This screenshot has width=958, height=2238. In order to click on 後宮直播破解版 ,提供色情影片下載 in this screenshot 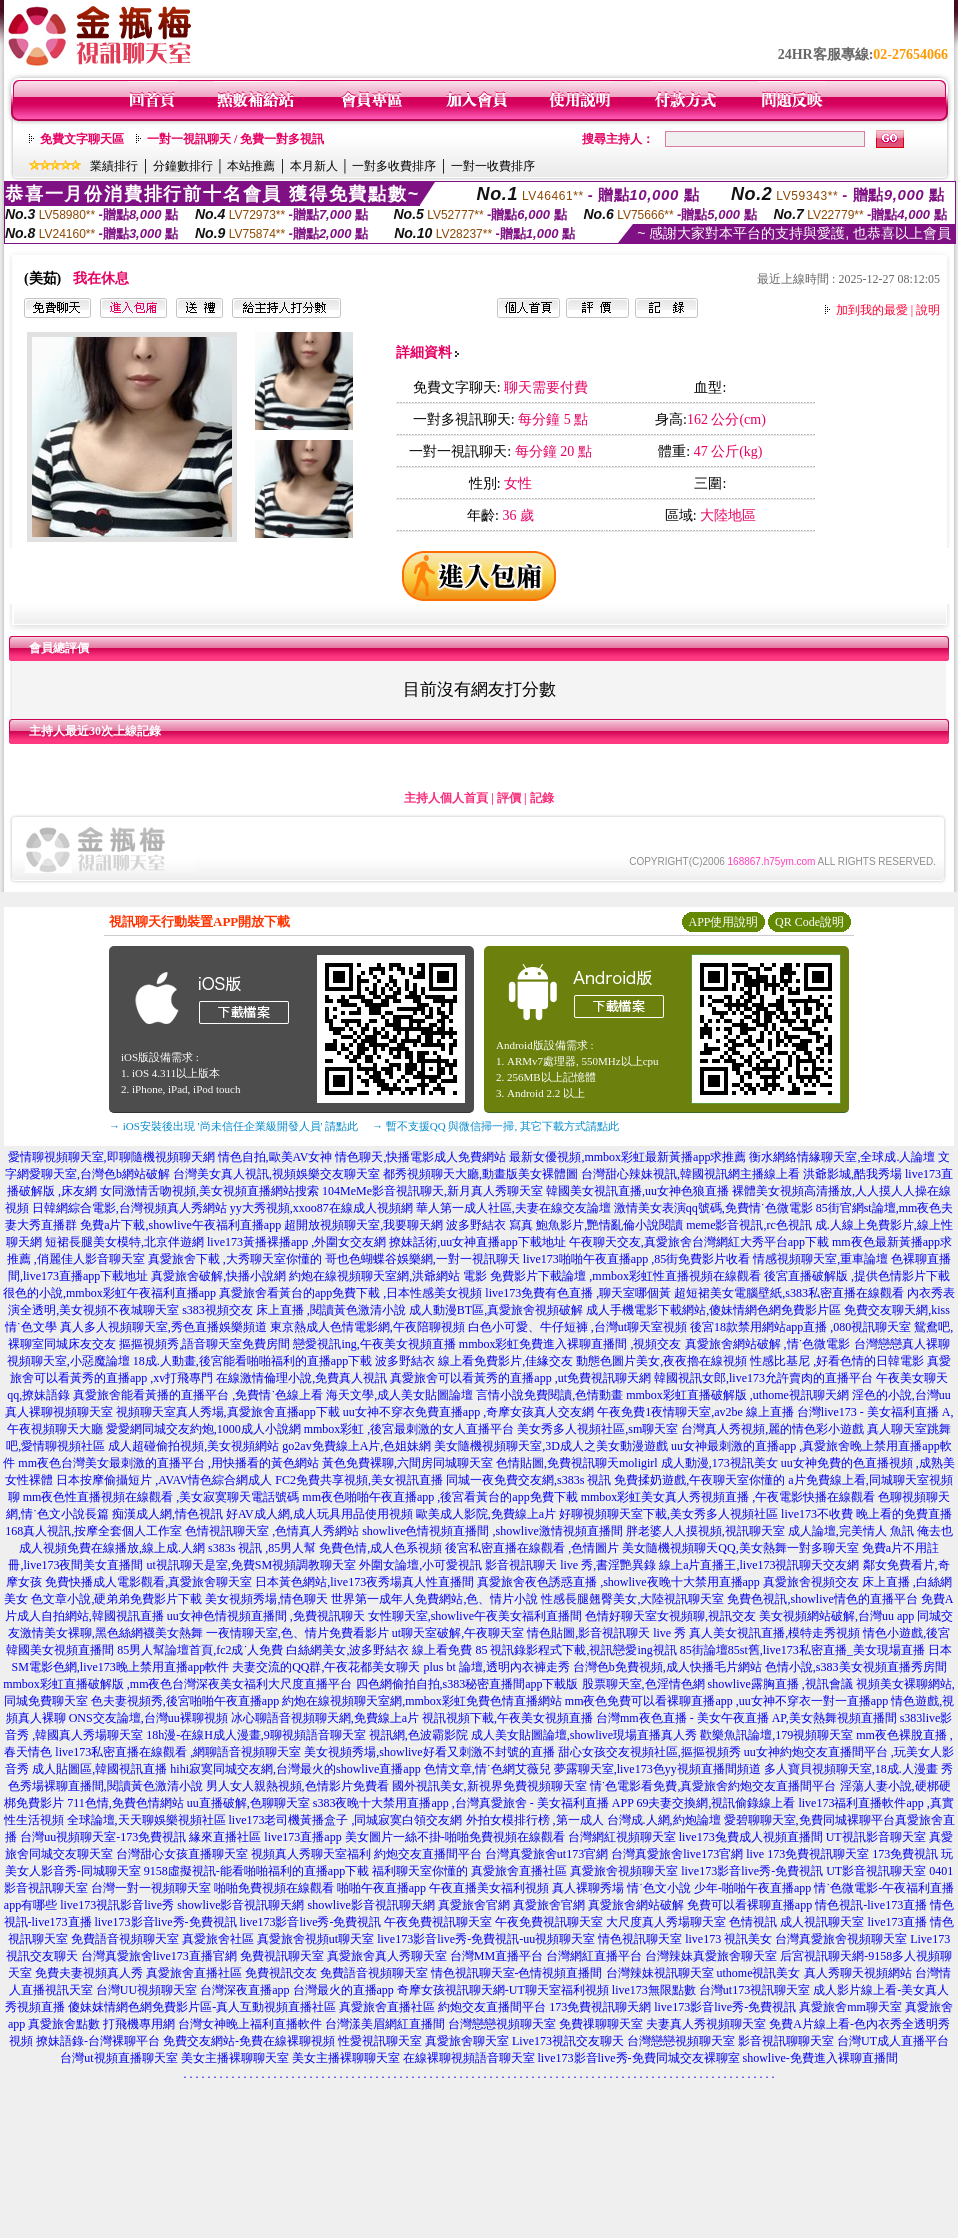, I will do `click(857, 1276)`.